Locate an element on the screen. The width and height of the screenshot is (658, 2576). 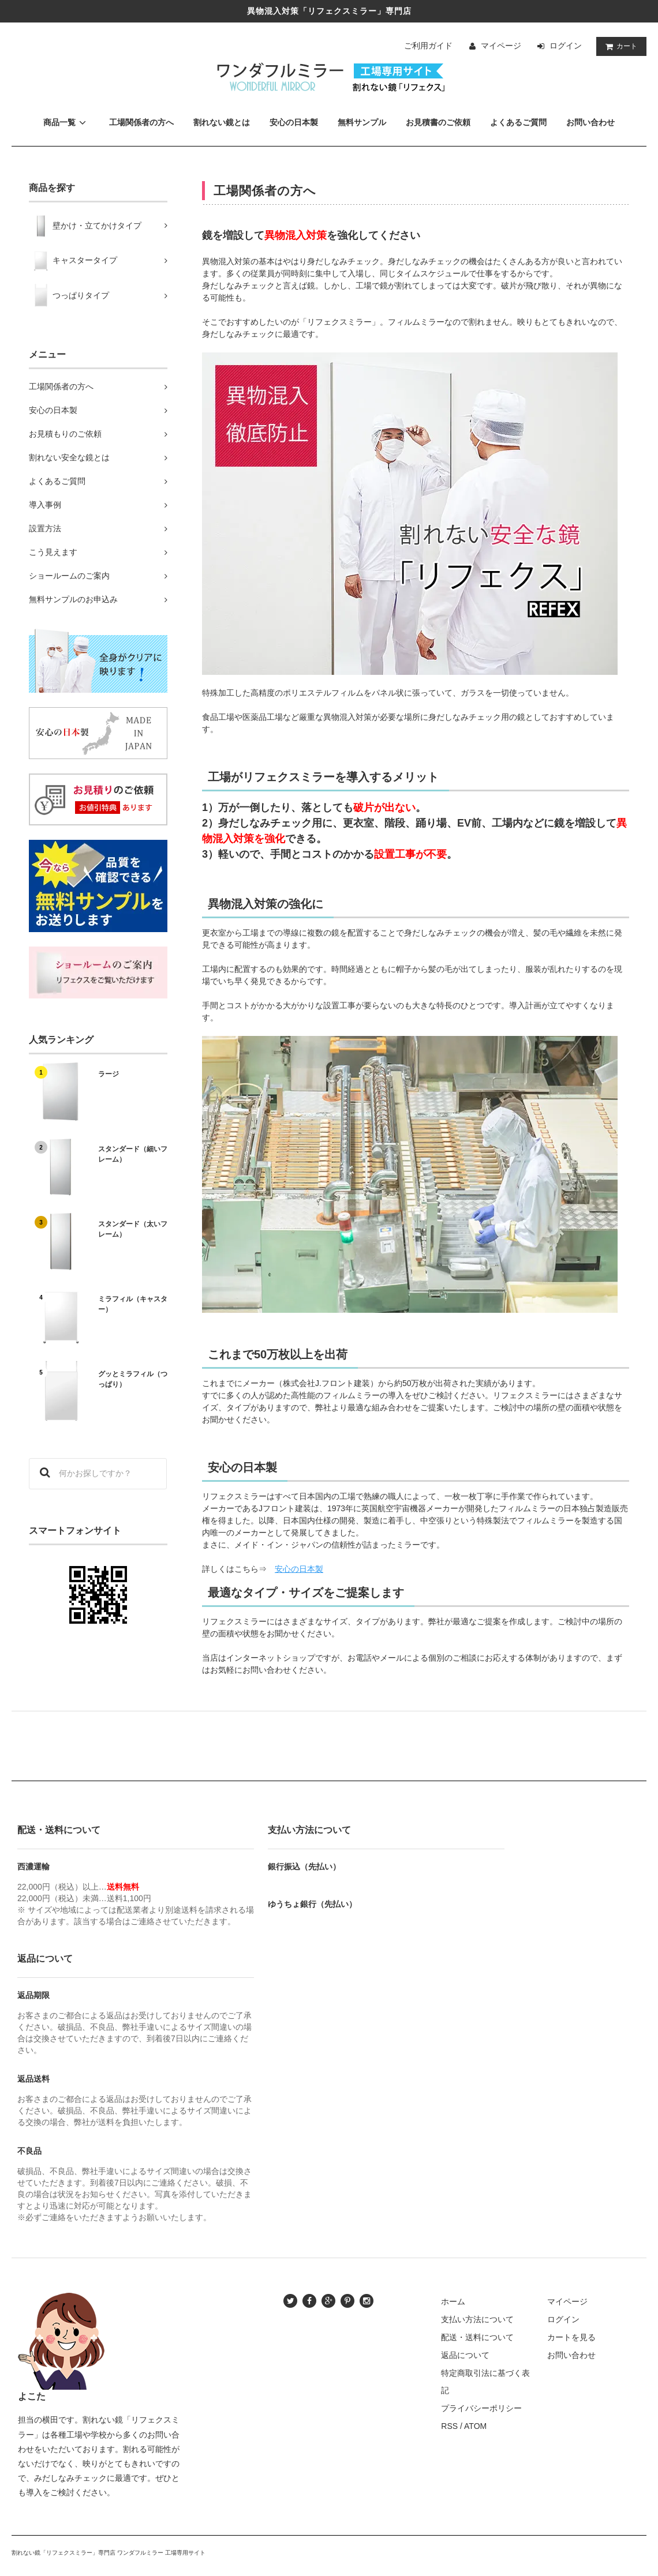
配送・送料について is located at coordinates (477, 2337).